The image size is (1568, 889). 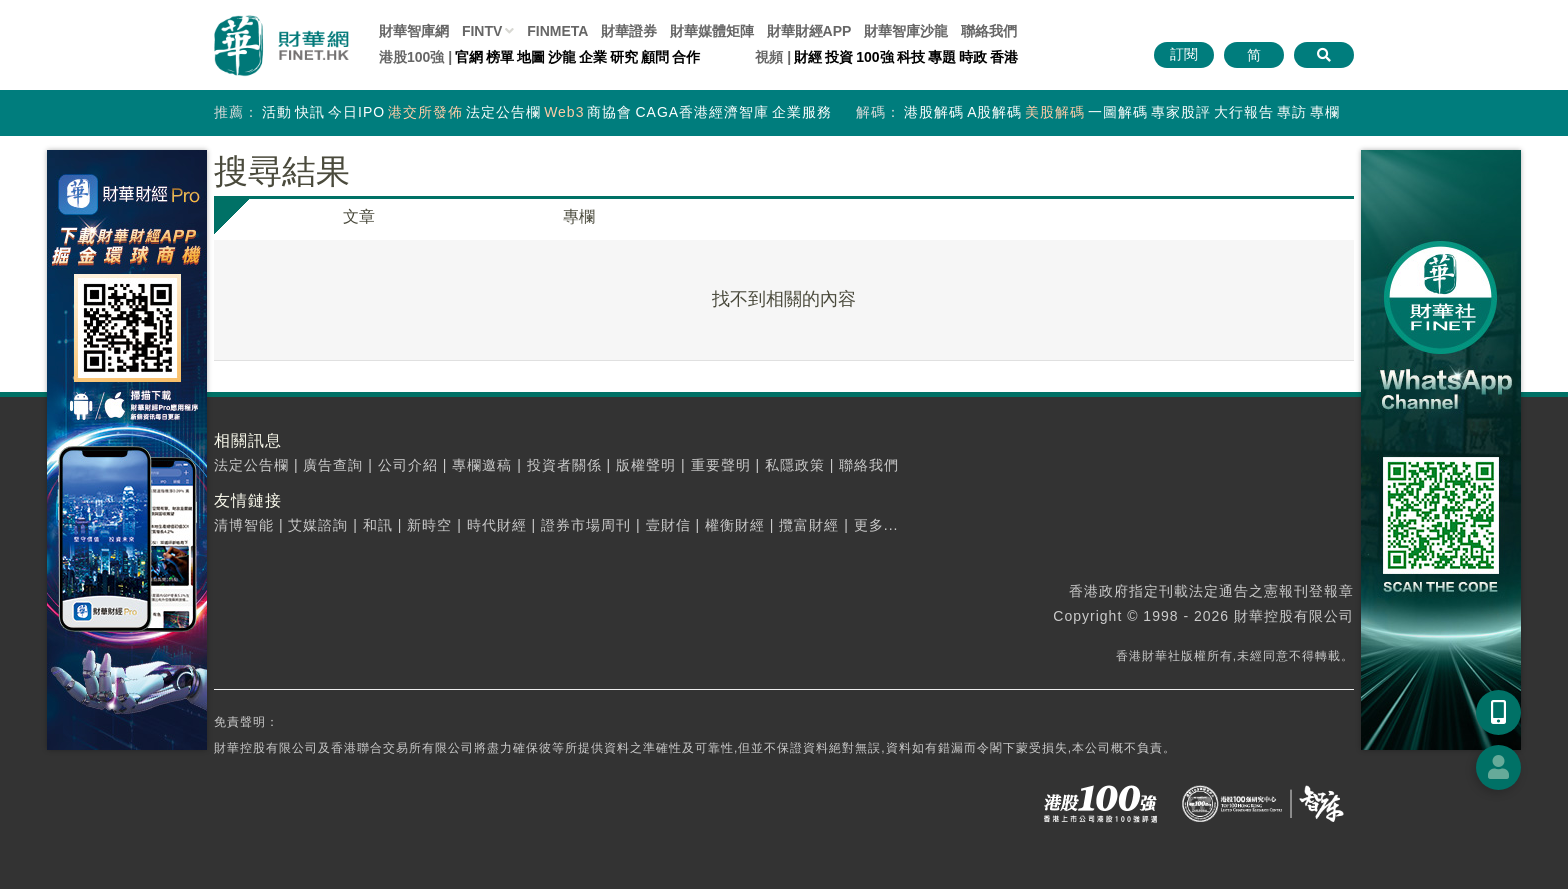 What do you see at coordinates (564, 465) in the screenshot?
I see `投資者關係` at bounding box center [564, 465].